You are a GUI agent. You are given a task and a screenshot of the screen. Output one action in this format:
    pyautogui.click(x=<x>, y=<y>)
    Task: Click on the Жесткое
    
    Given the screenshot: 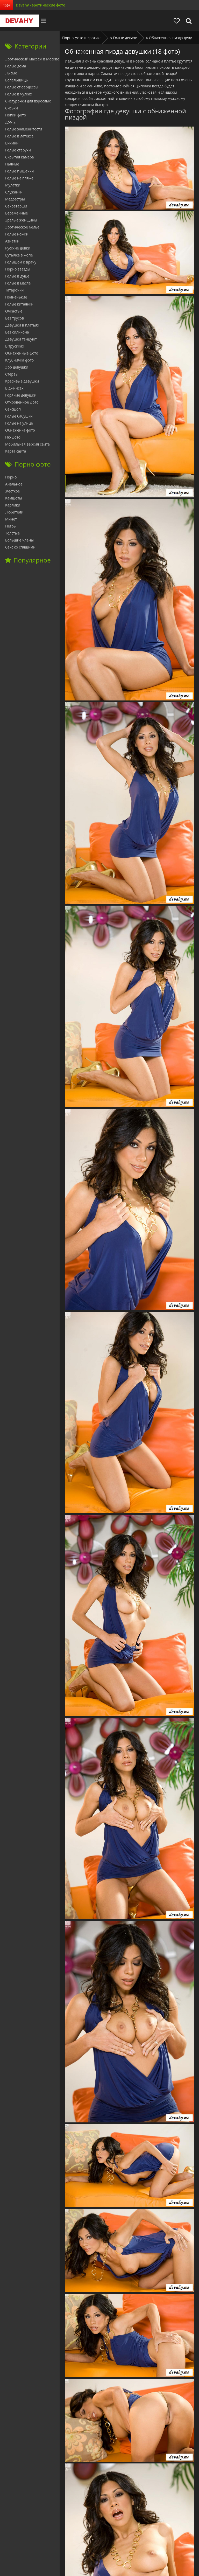 What is the action you would take?
    pyautogui.click(x=12, y=491)
    